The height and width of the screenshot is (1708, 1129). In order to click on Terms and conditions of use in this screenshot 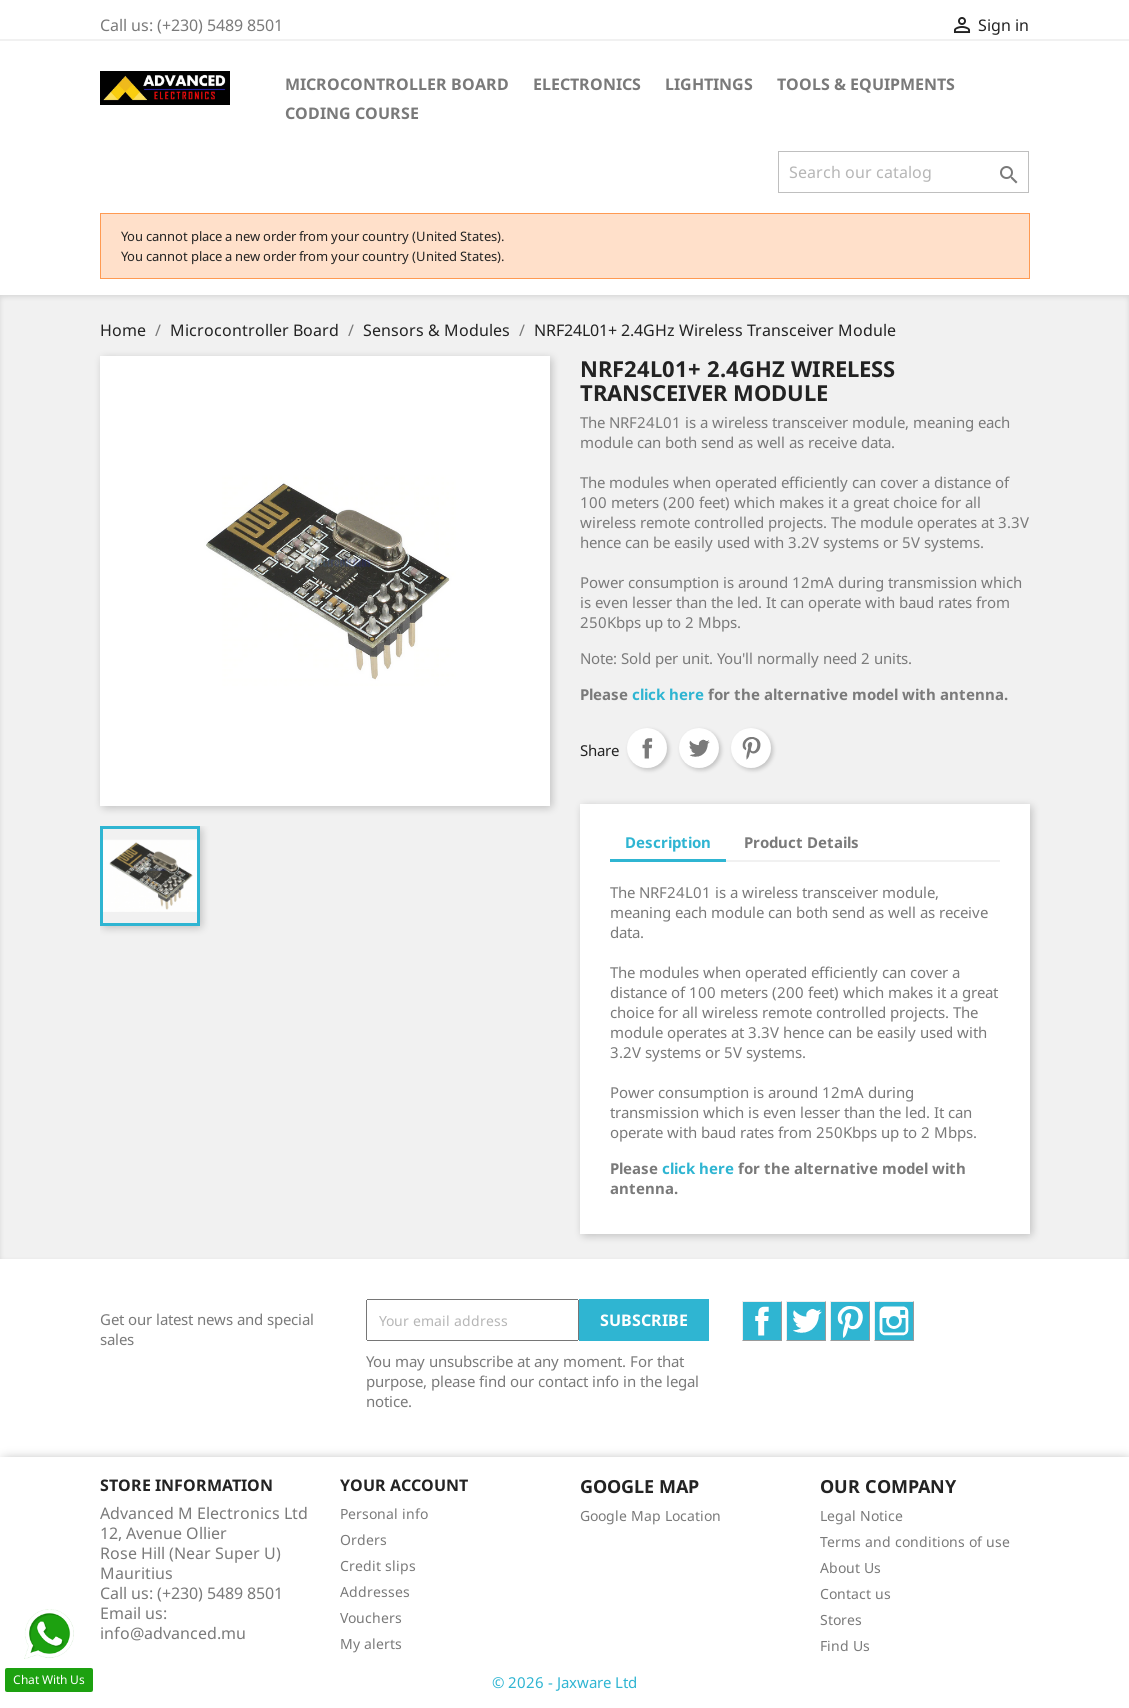, I will do `click(915, 1541)`.